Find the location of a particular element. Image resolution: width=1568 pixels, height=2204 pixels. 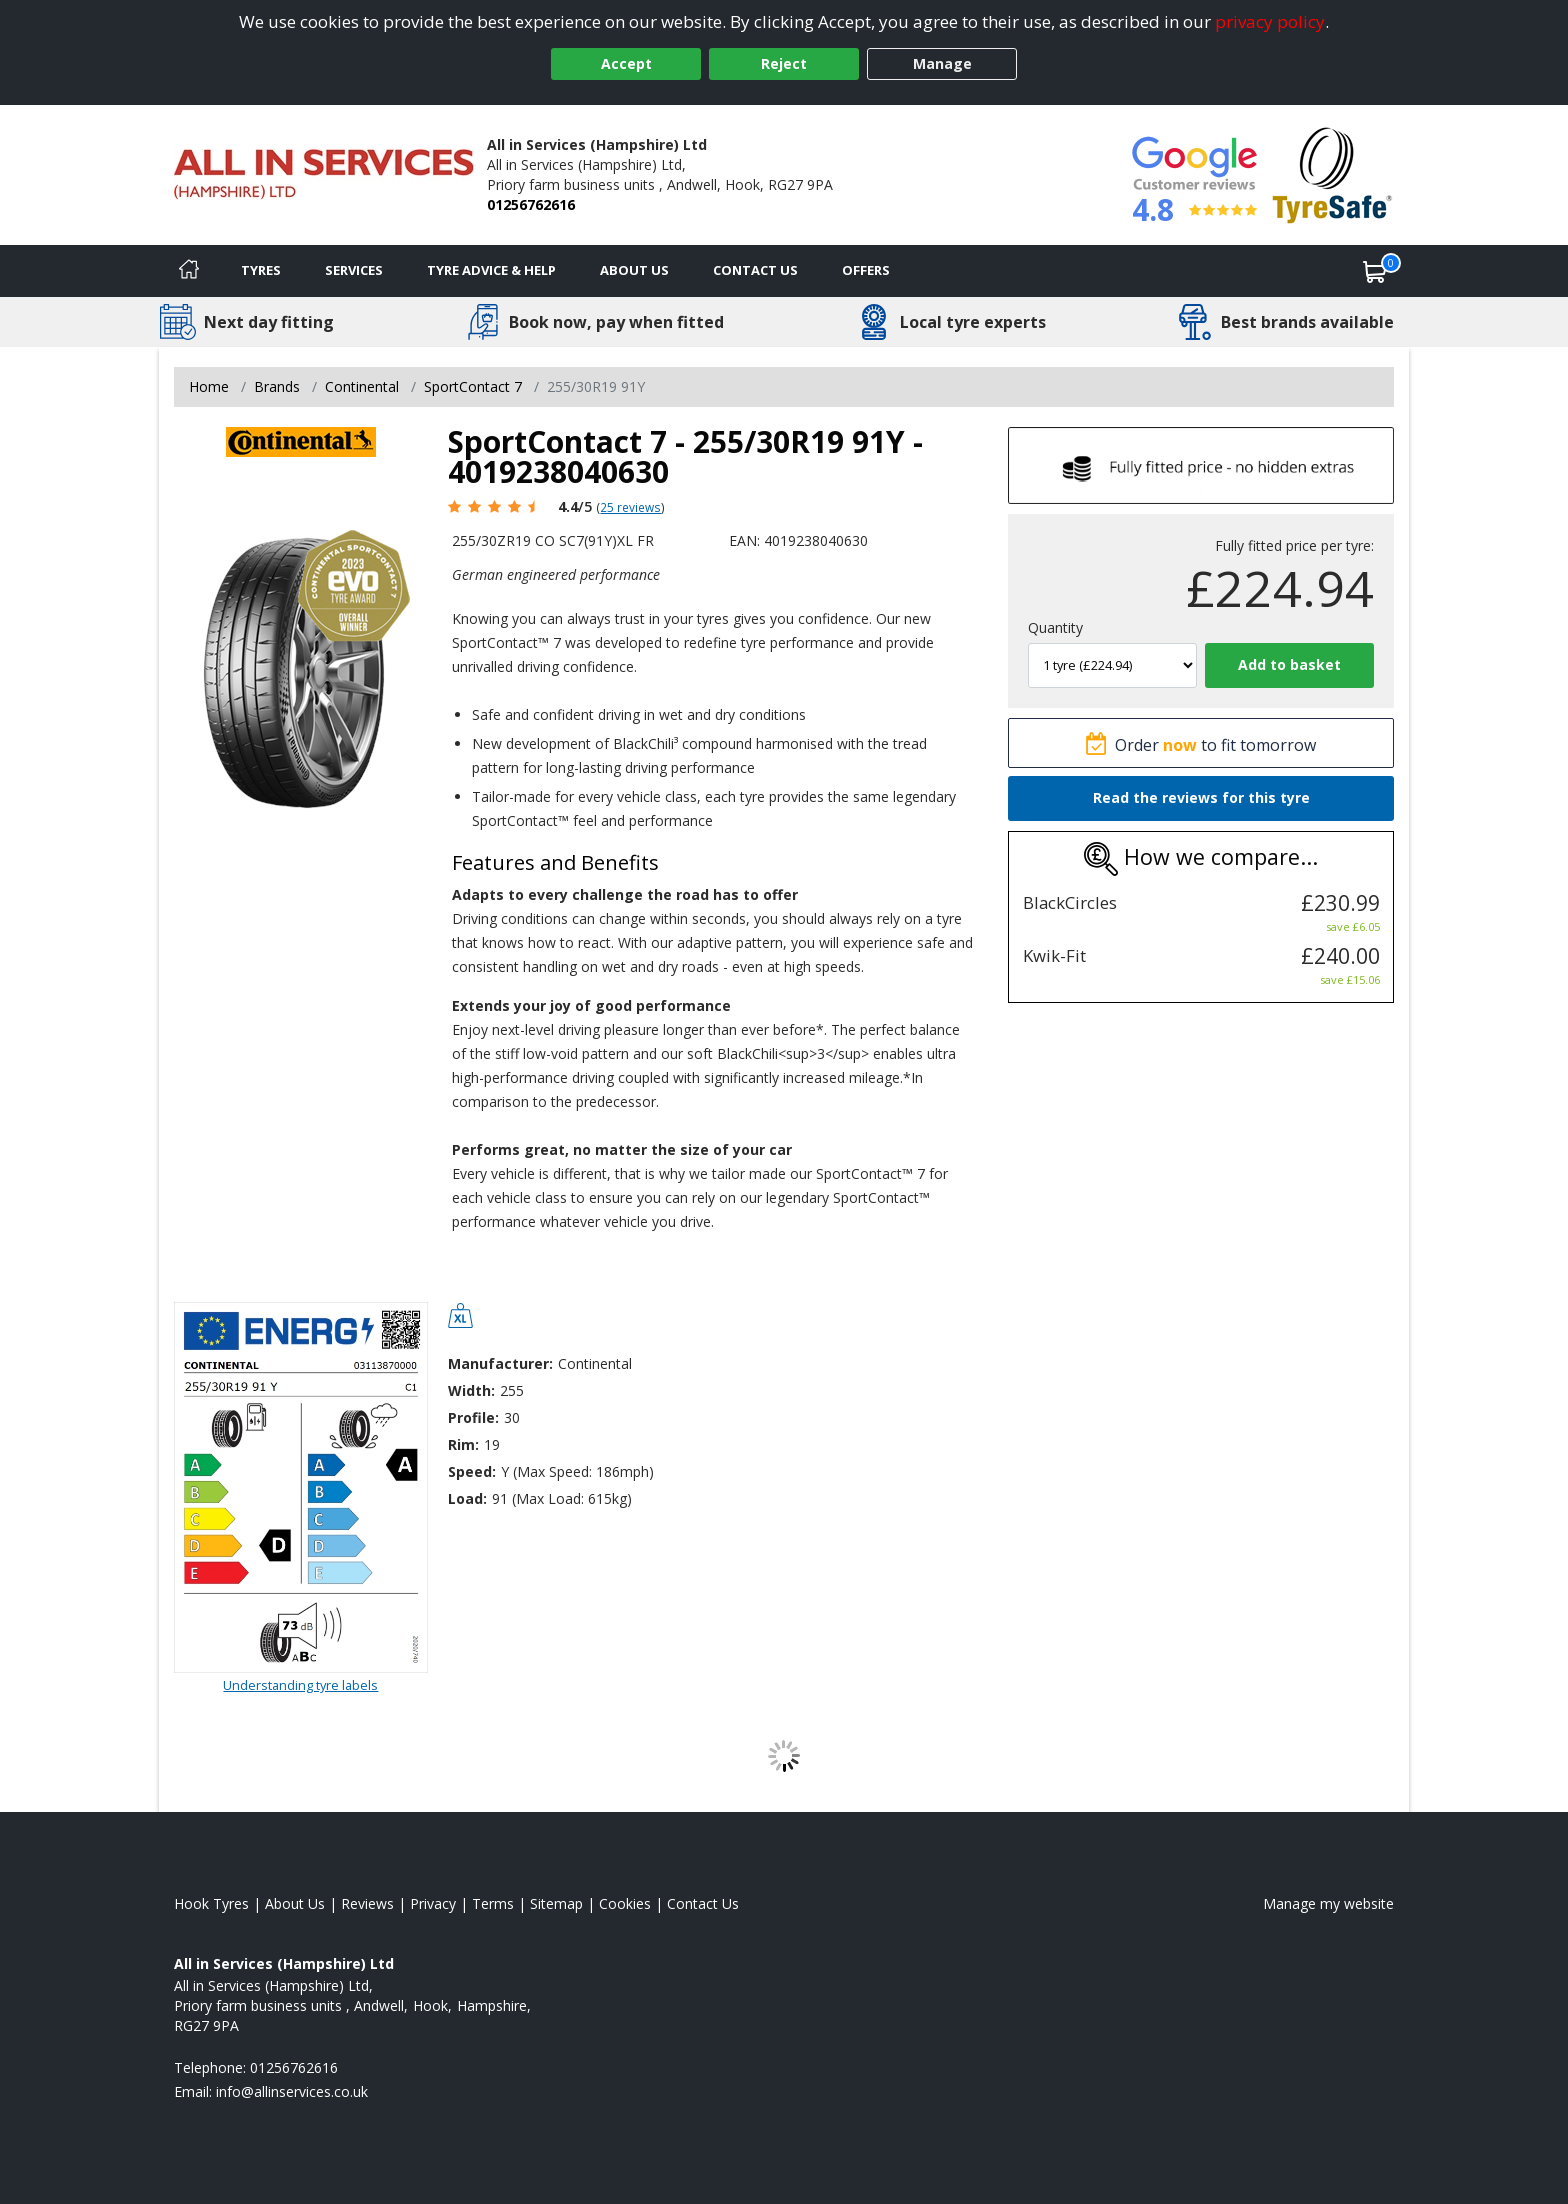

Continental [View Continental] is located at coordinates (362, 386).